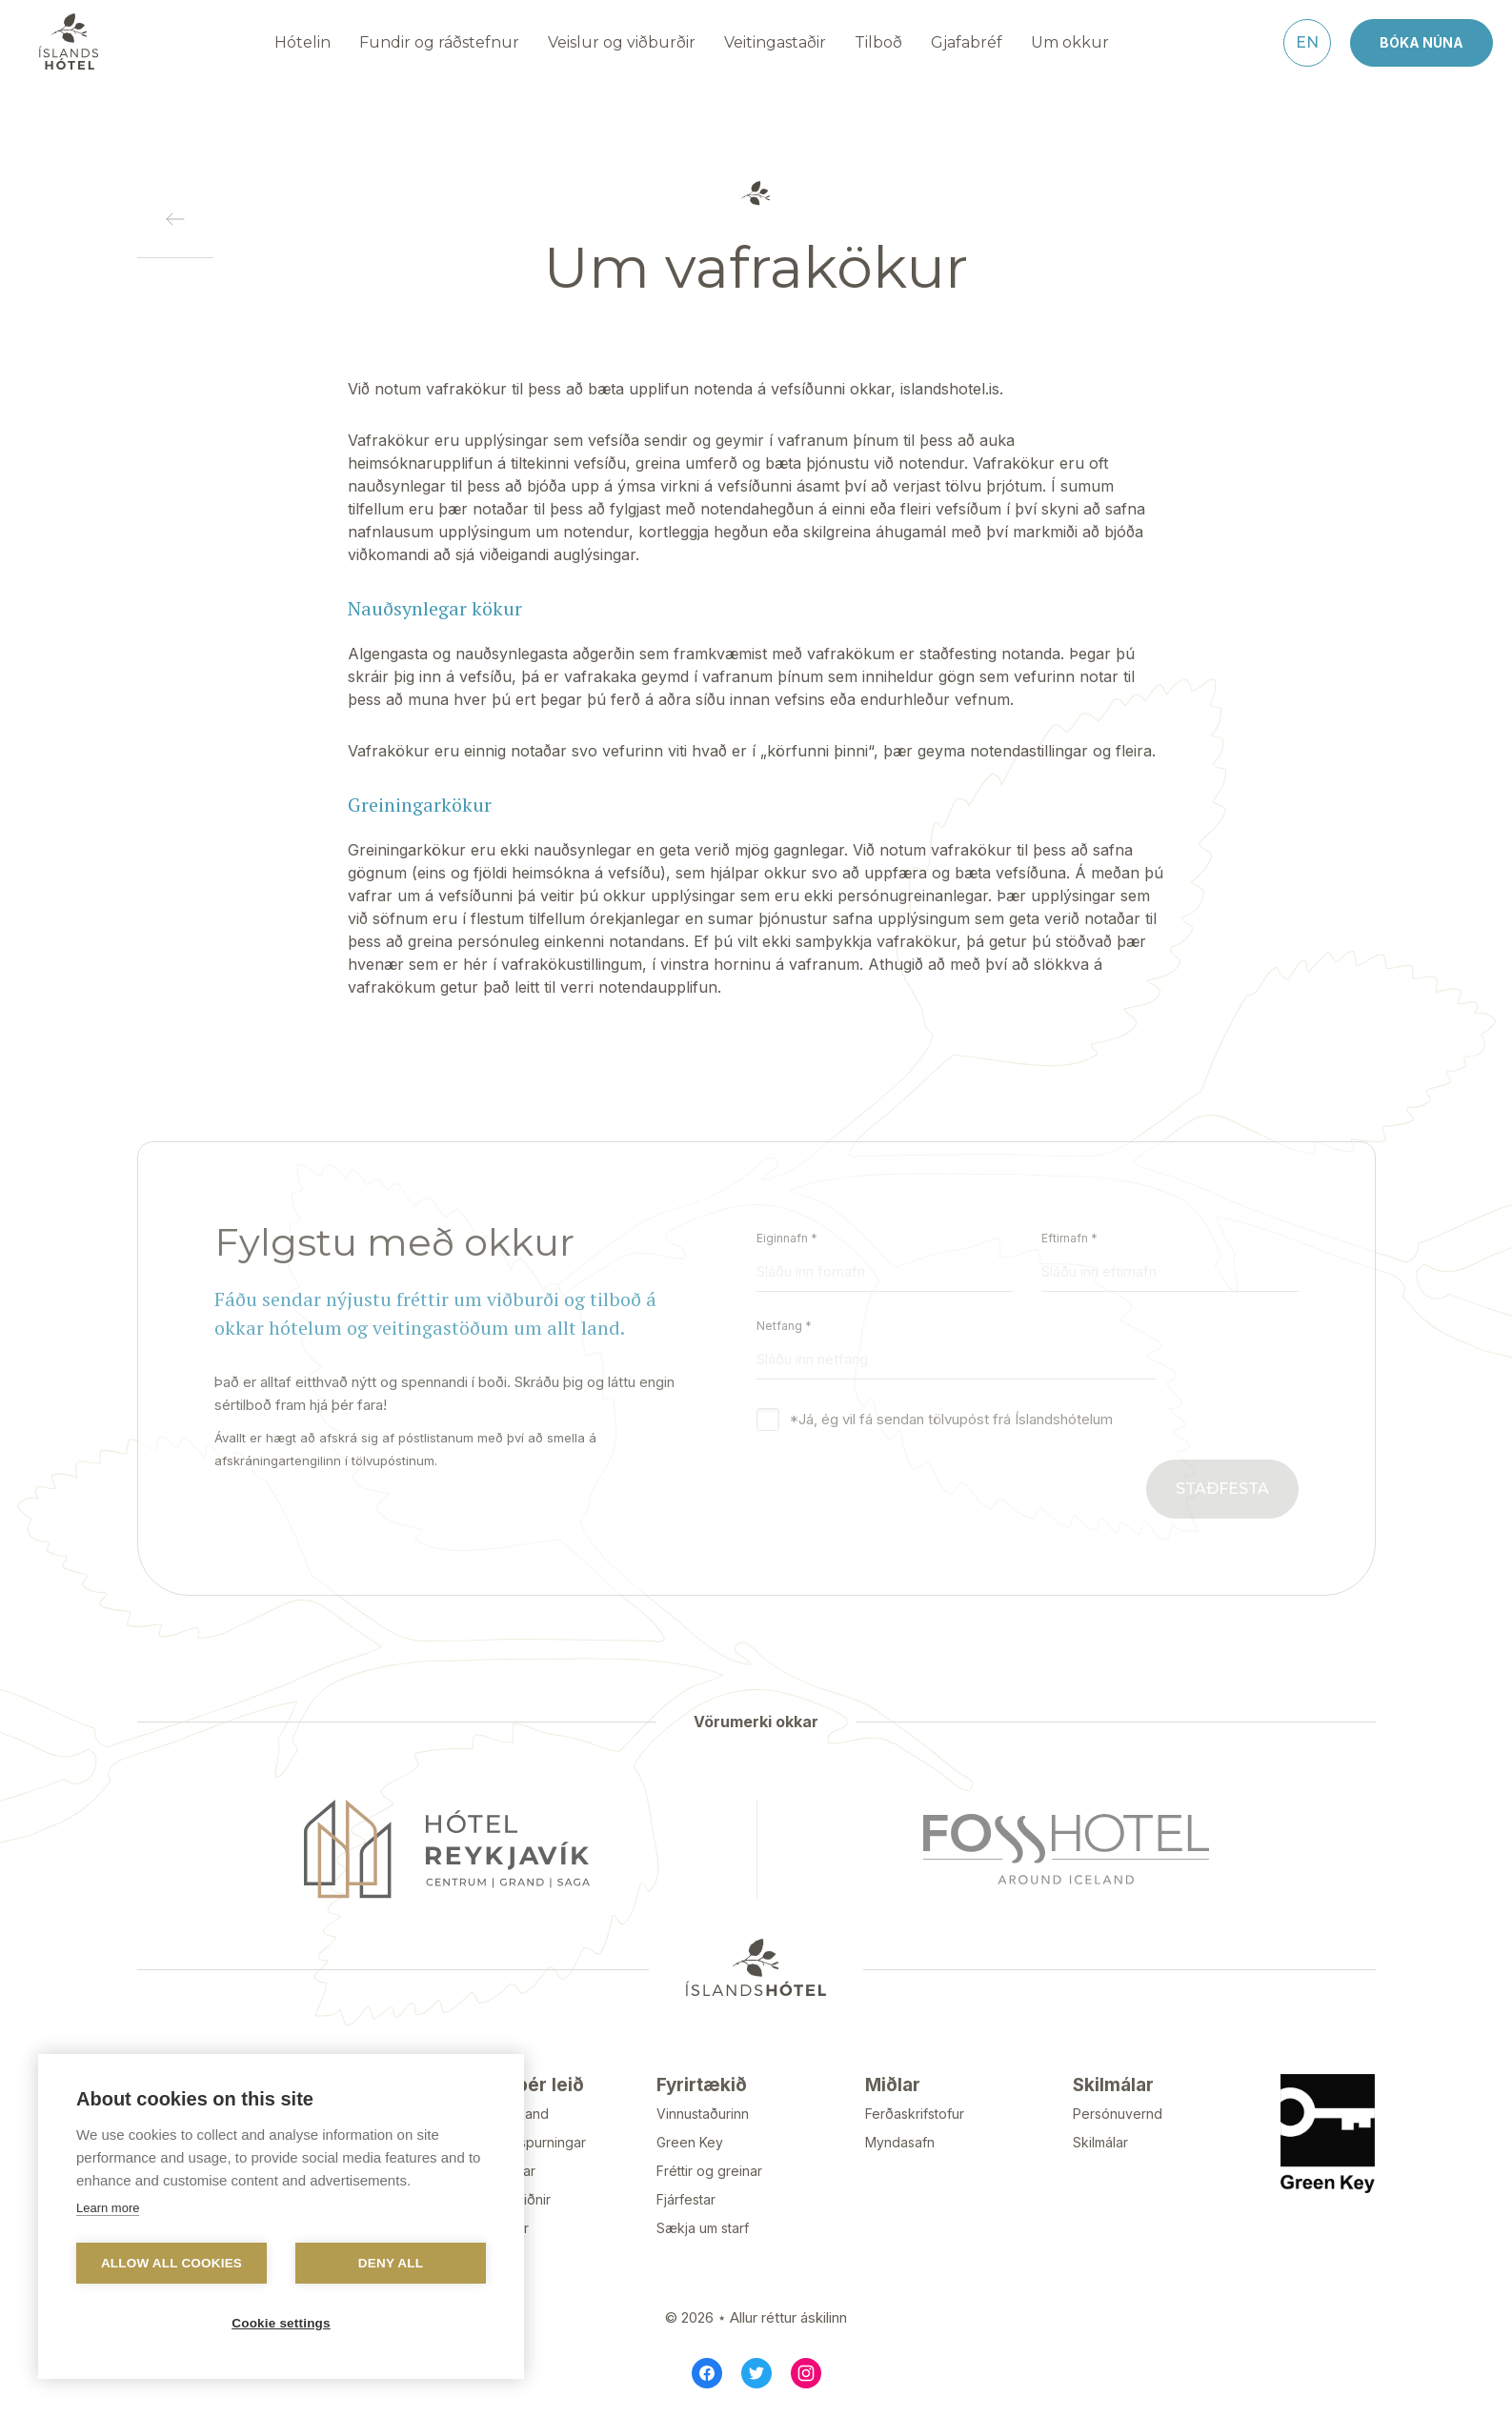 This screenshot has width=1512, height=2417. What do you see at coordinates (806, 2373) in the screenshot?
I see `[Instagram]` at bounding box center [806, 2373].